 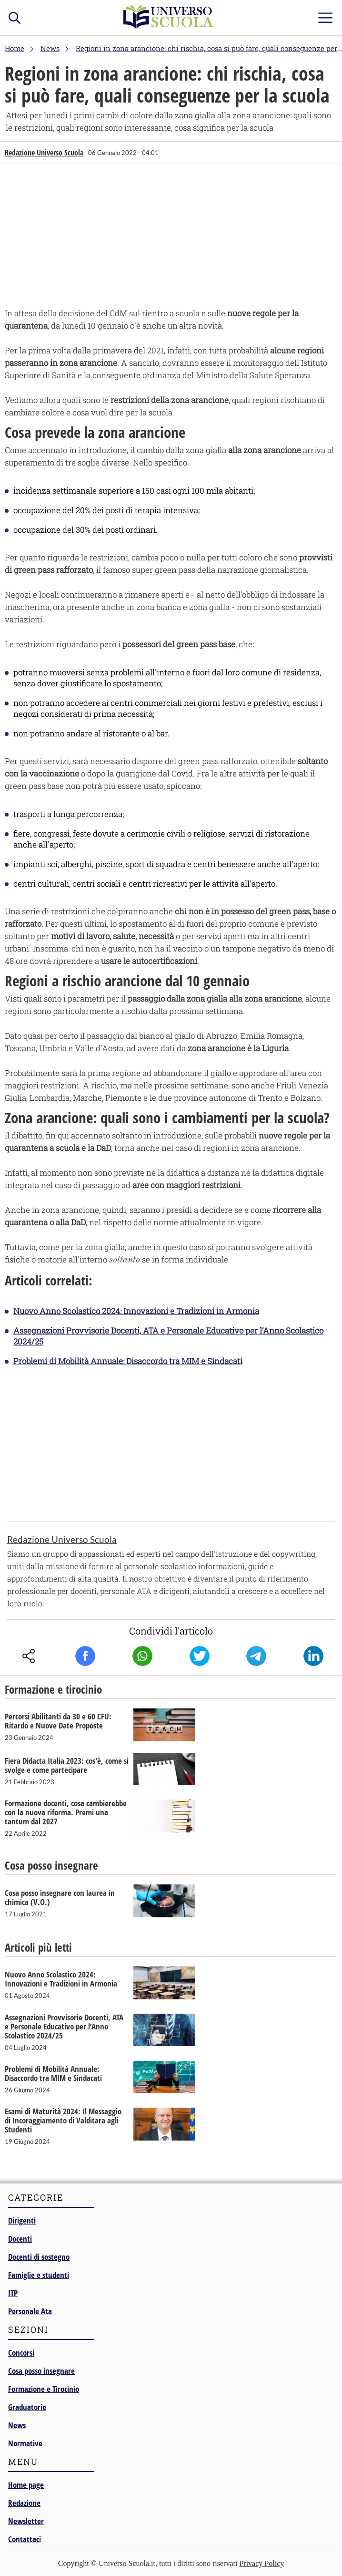 What do you see at coordinates (39, 2256) in the screenshot?
I see `Docenti di sostegno` at bounding box center [39, 2256].